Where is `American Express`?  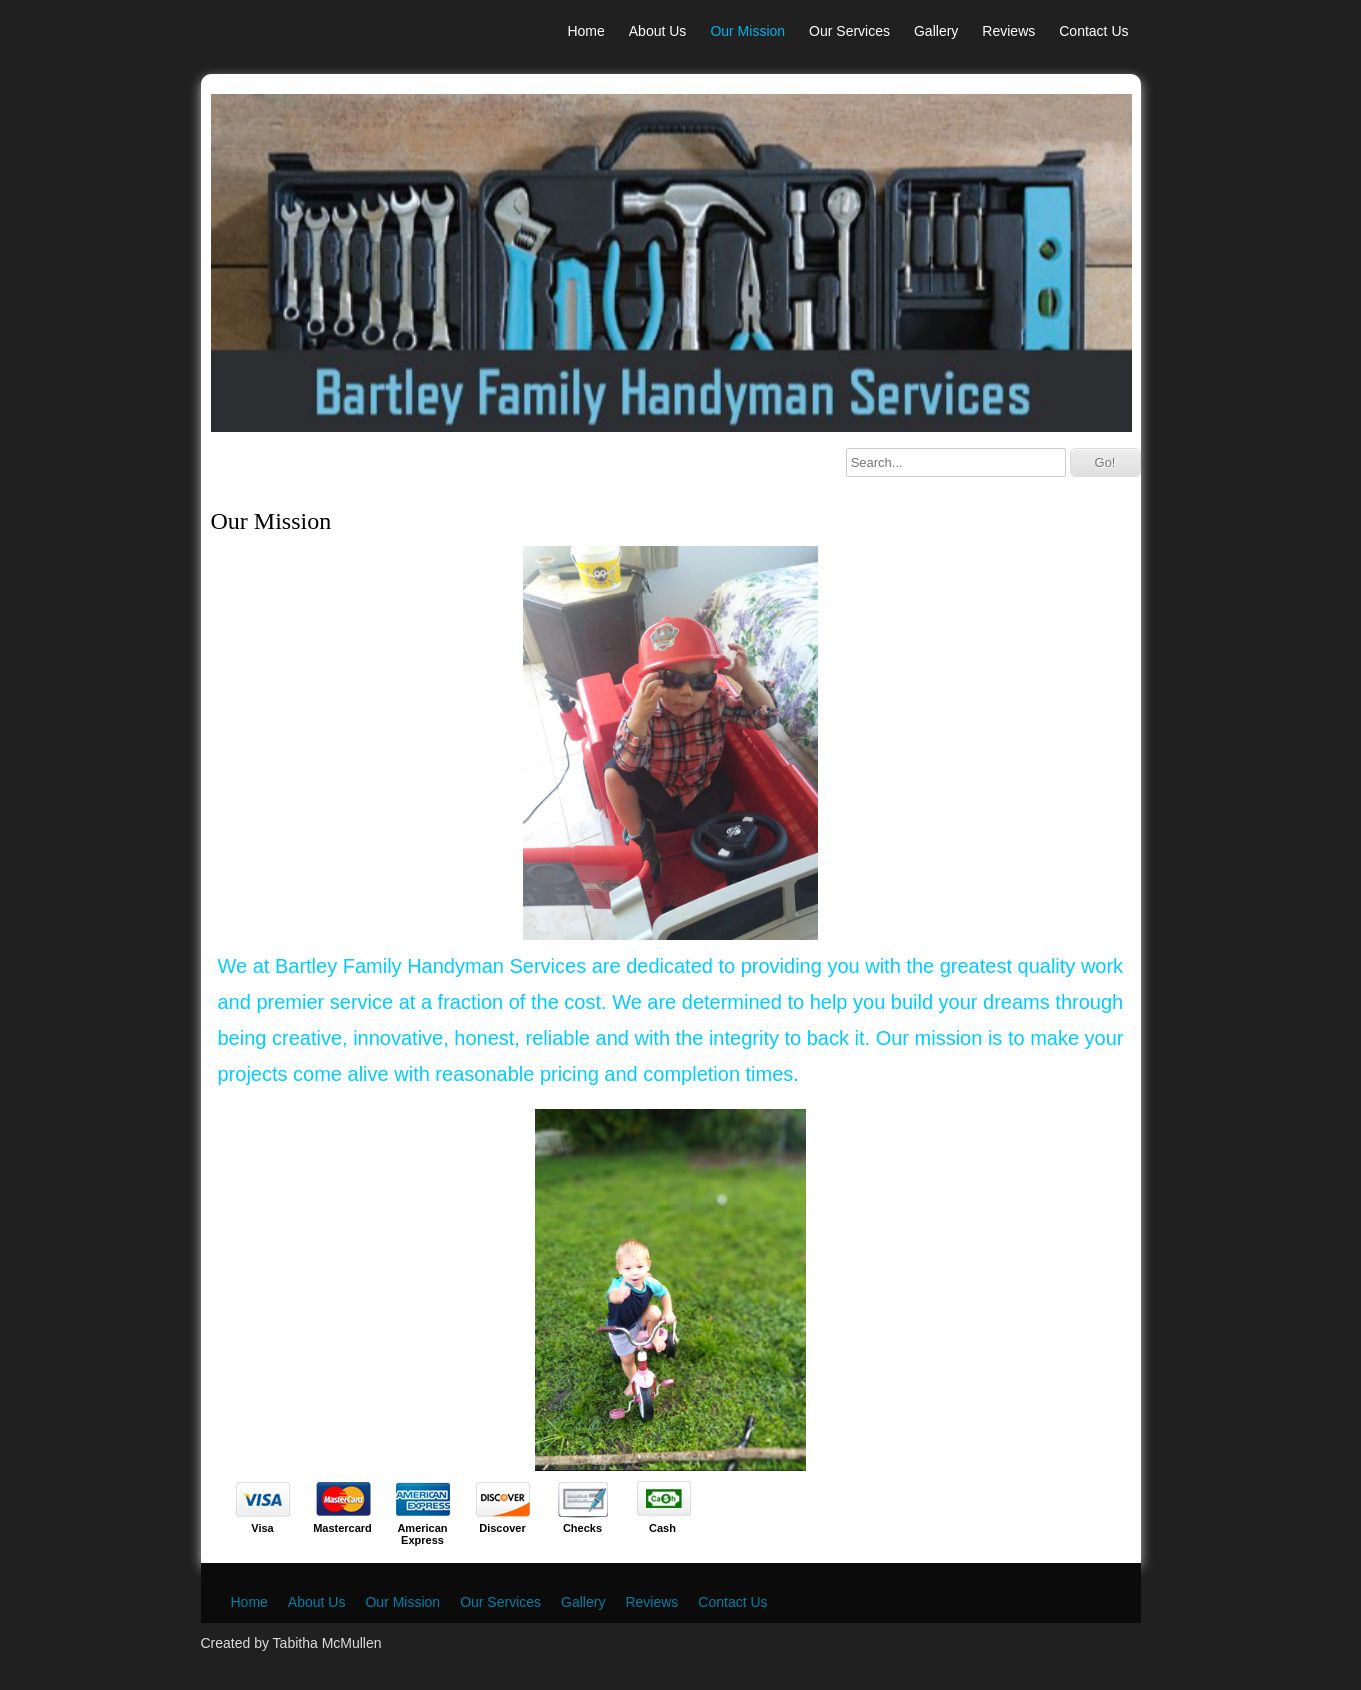 American Express is located at coordinates (422, 1534).